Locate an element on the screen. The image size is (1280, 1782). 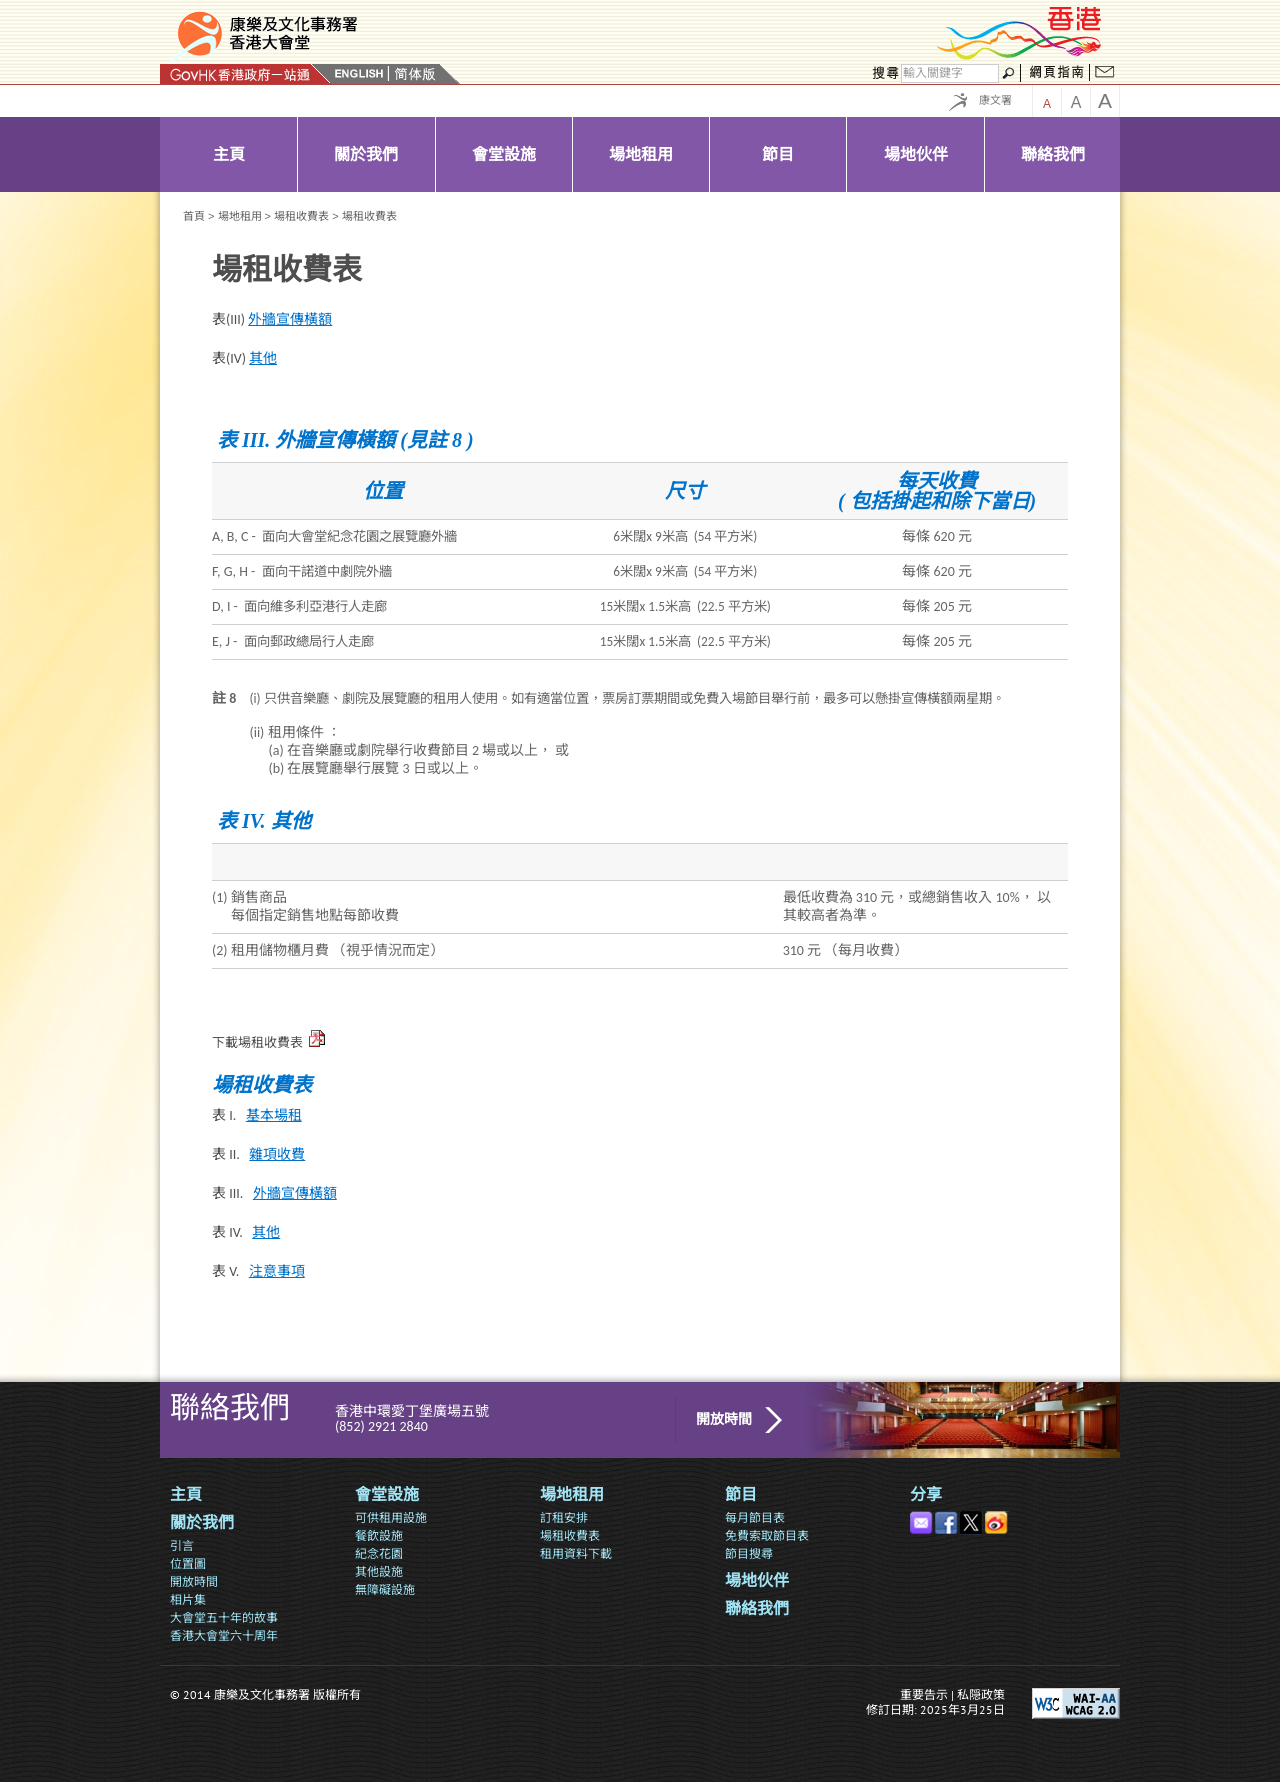
香港大會堂六十周年 is located at coordinates (224, 1635).